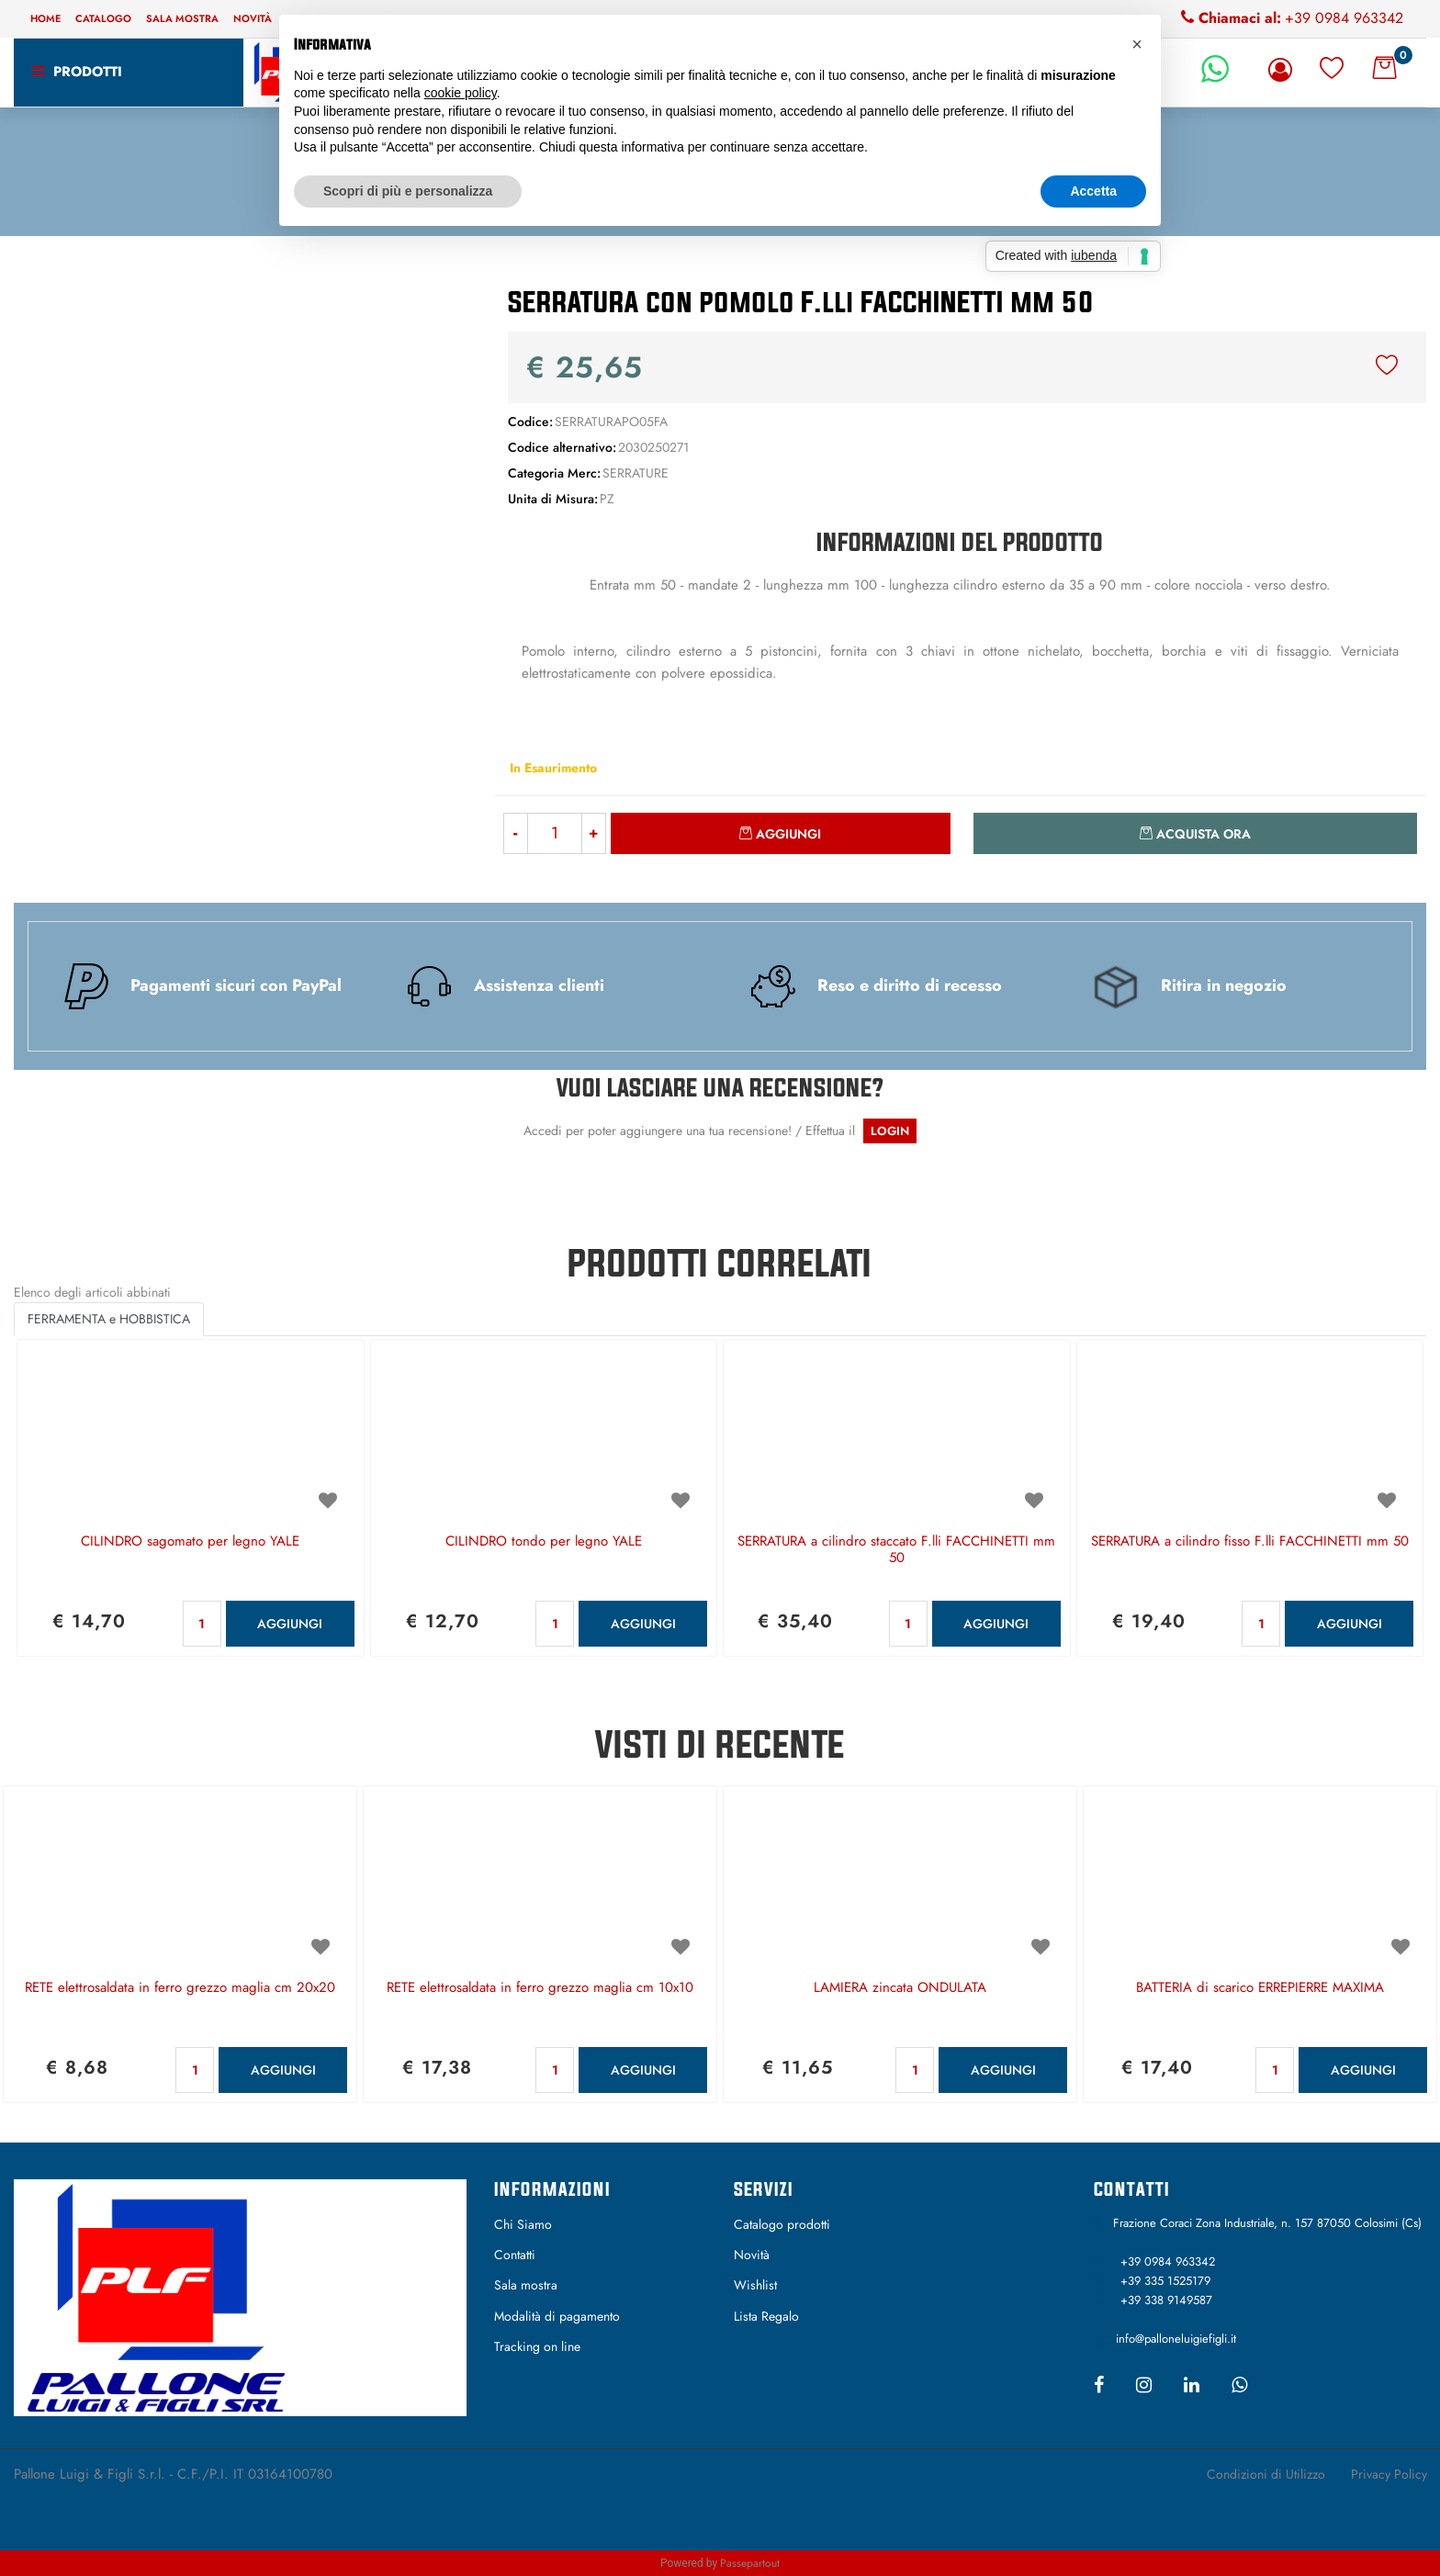  What do you see at coordinates (1267, 2223) in the screenshot?
I see `Frazione Coraci Zona Industriale, n. 157 87050 Colosimi (Cs)` at bounding box center [1267, 2223].